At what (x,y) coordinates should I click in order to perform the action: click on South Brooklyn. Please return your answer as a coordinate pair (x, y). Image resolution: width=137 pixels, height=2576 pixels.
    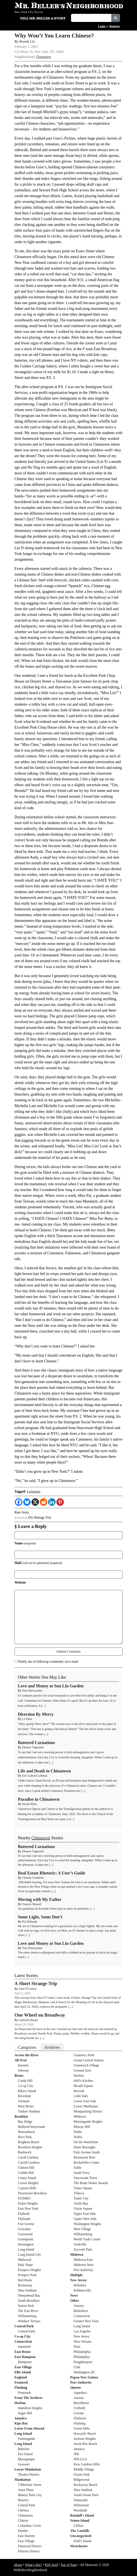
    Looking at the image, I should click on (29, 2300).